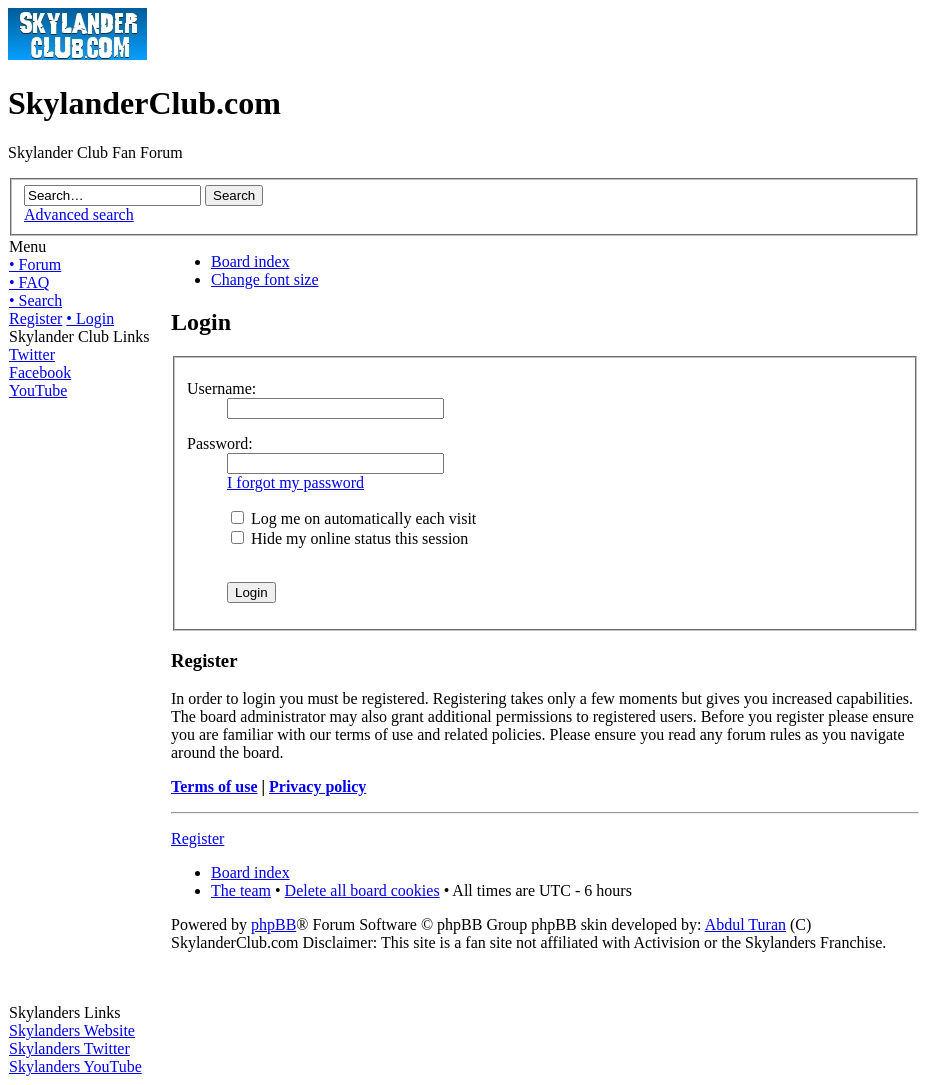 This screenshot has width=928, height=1085. I want to click on Delete all board cookies, so click(362, 890).